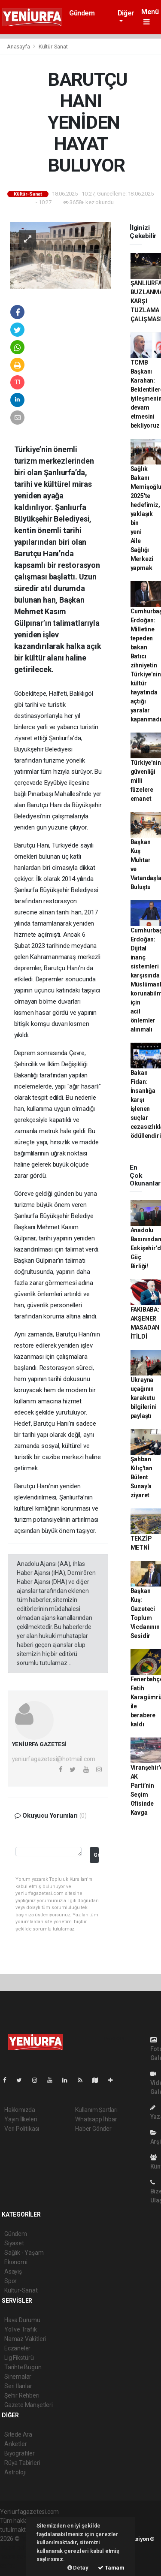 This screenshot has width=161, height=2576. I want to click on Şehir Rehberi, so click(21, 2395).